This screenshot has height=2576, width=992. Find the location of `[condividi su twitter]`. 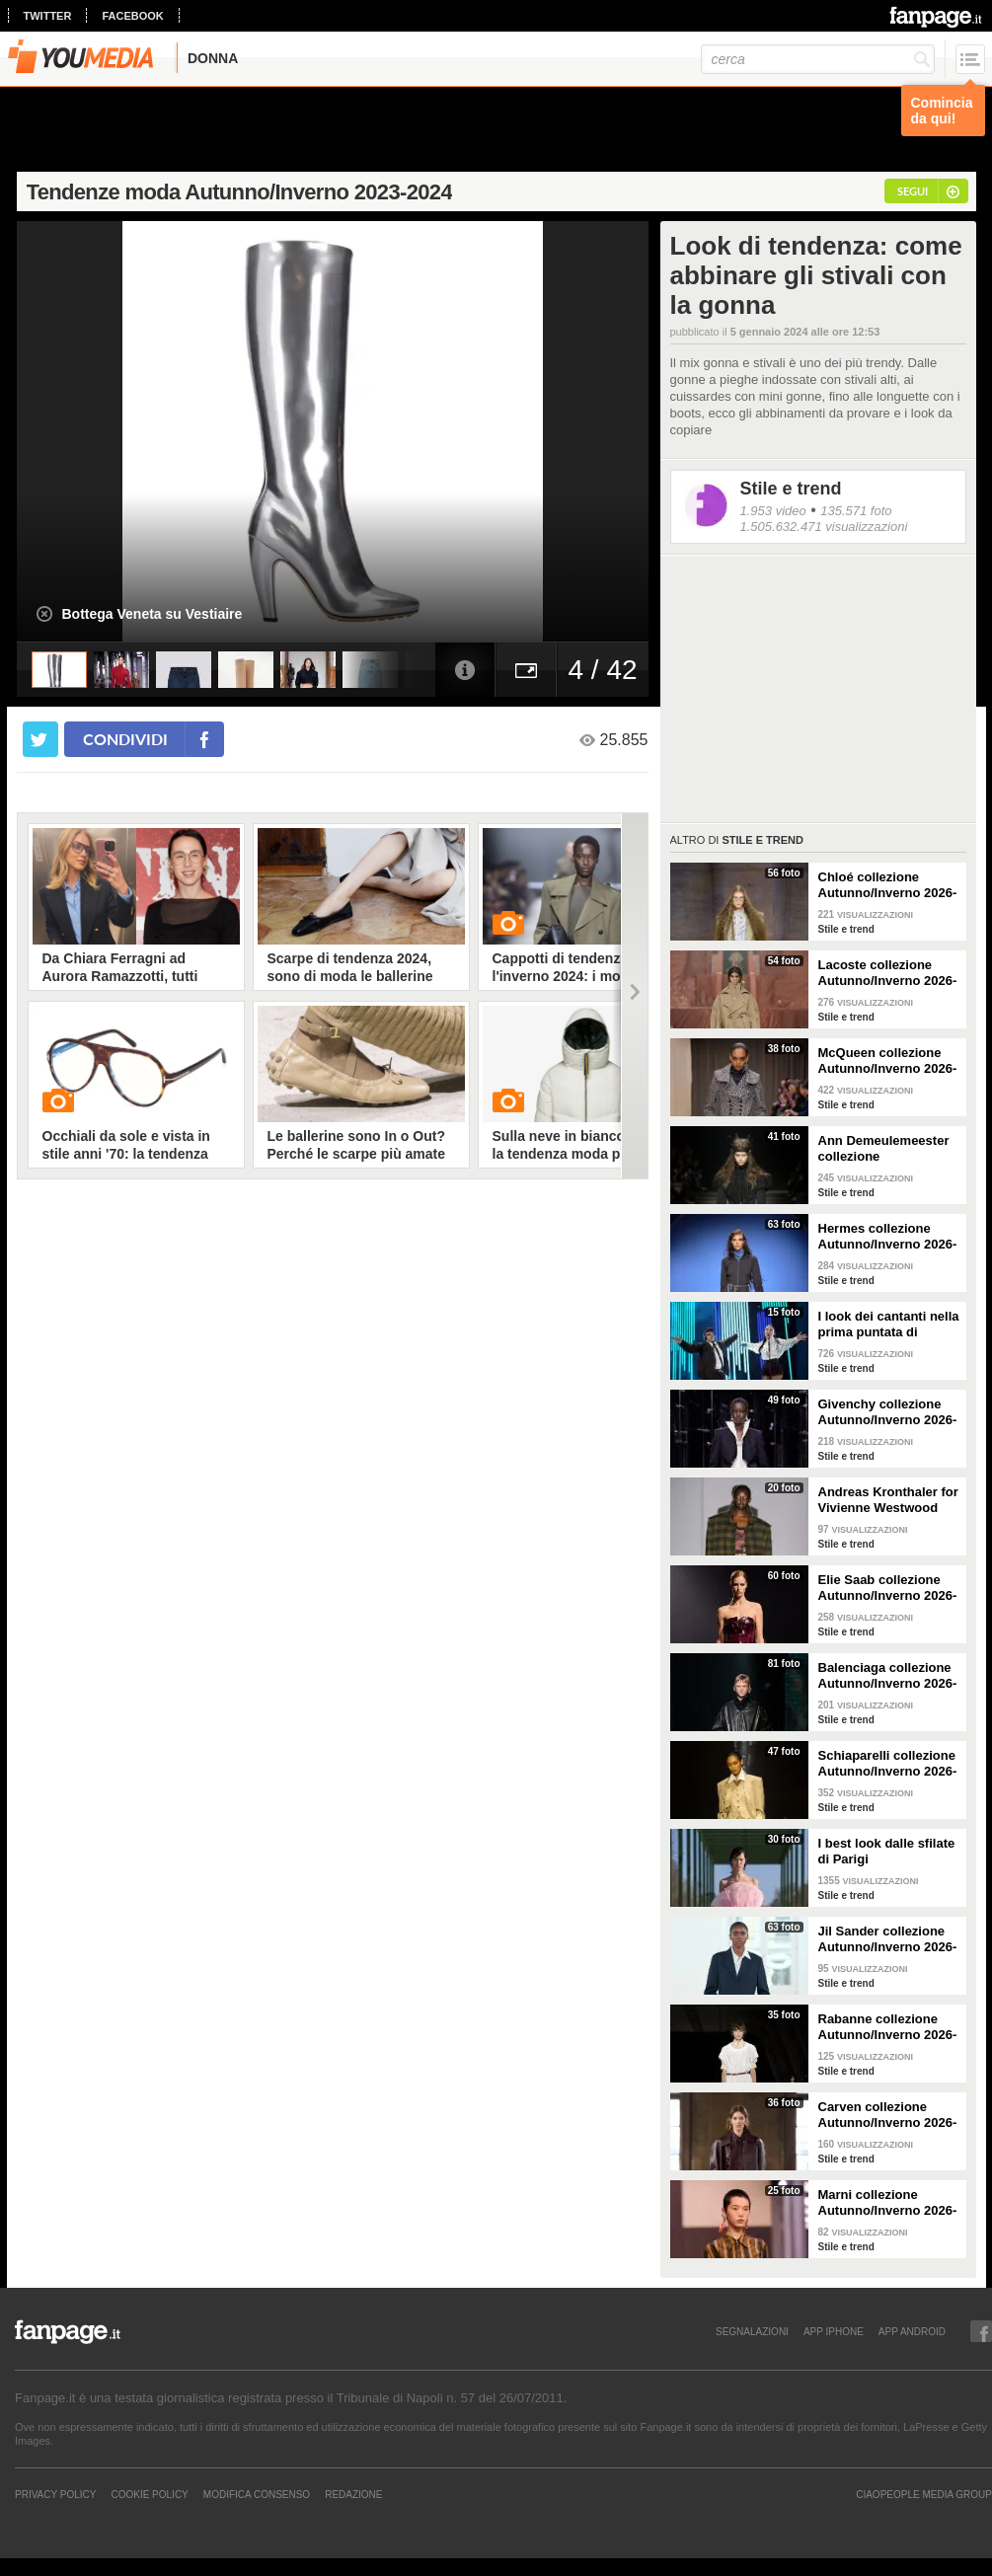

[condividi su twitter] is located at coordinates (40, 739).